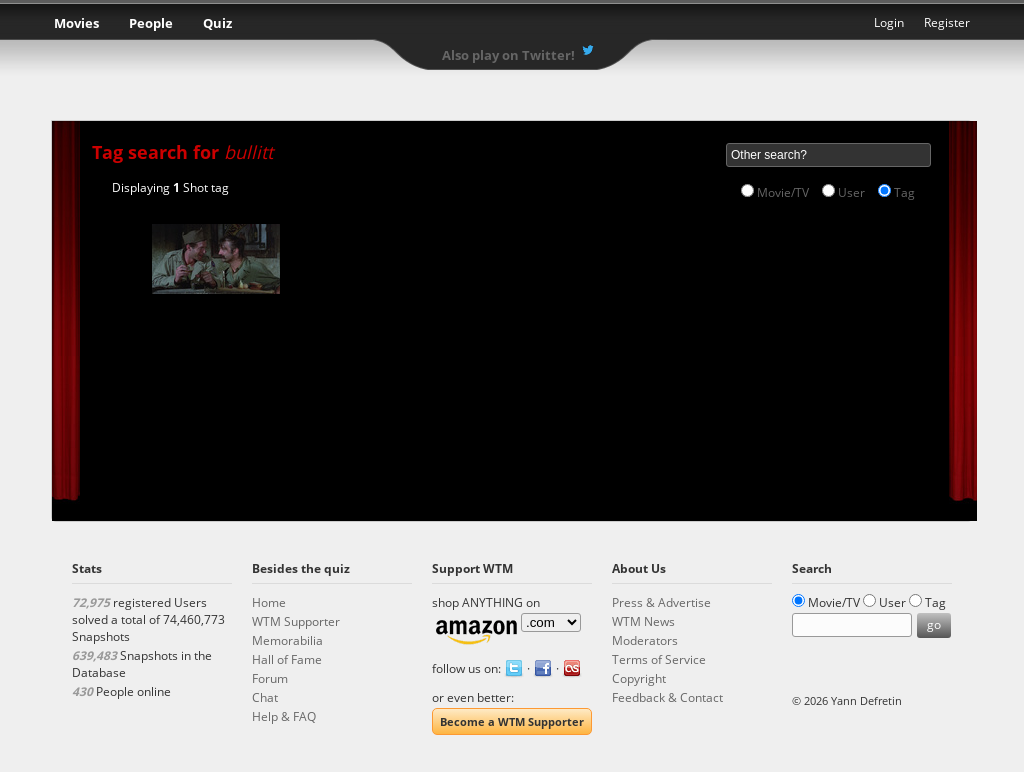 This screenshot has height=772, width=1024. I want to click on Press & Advertise, so click(661, 602).